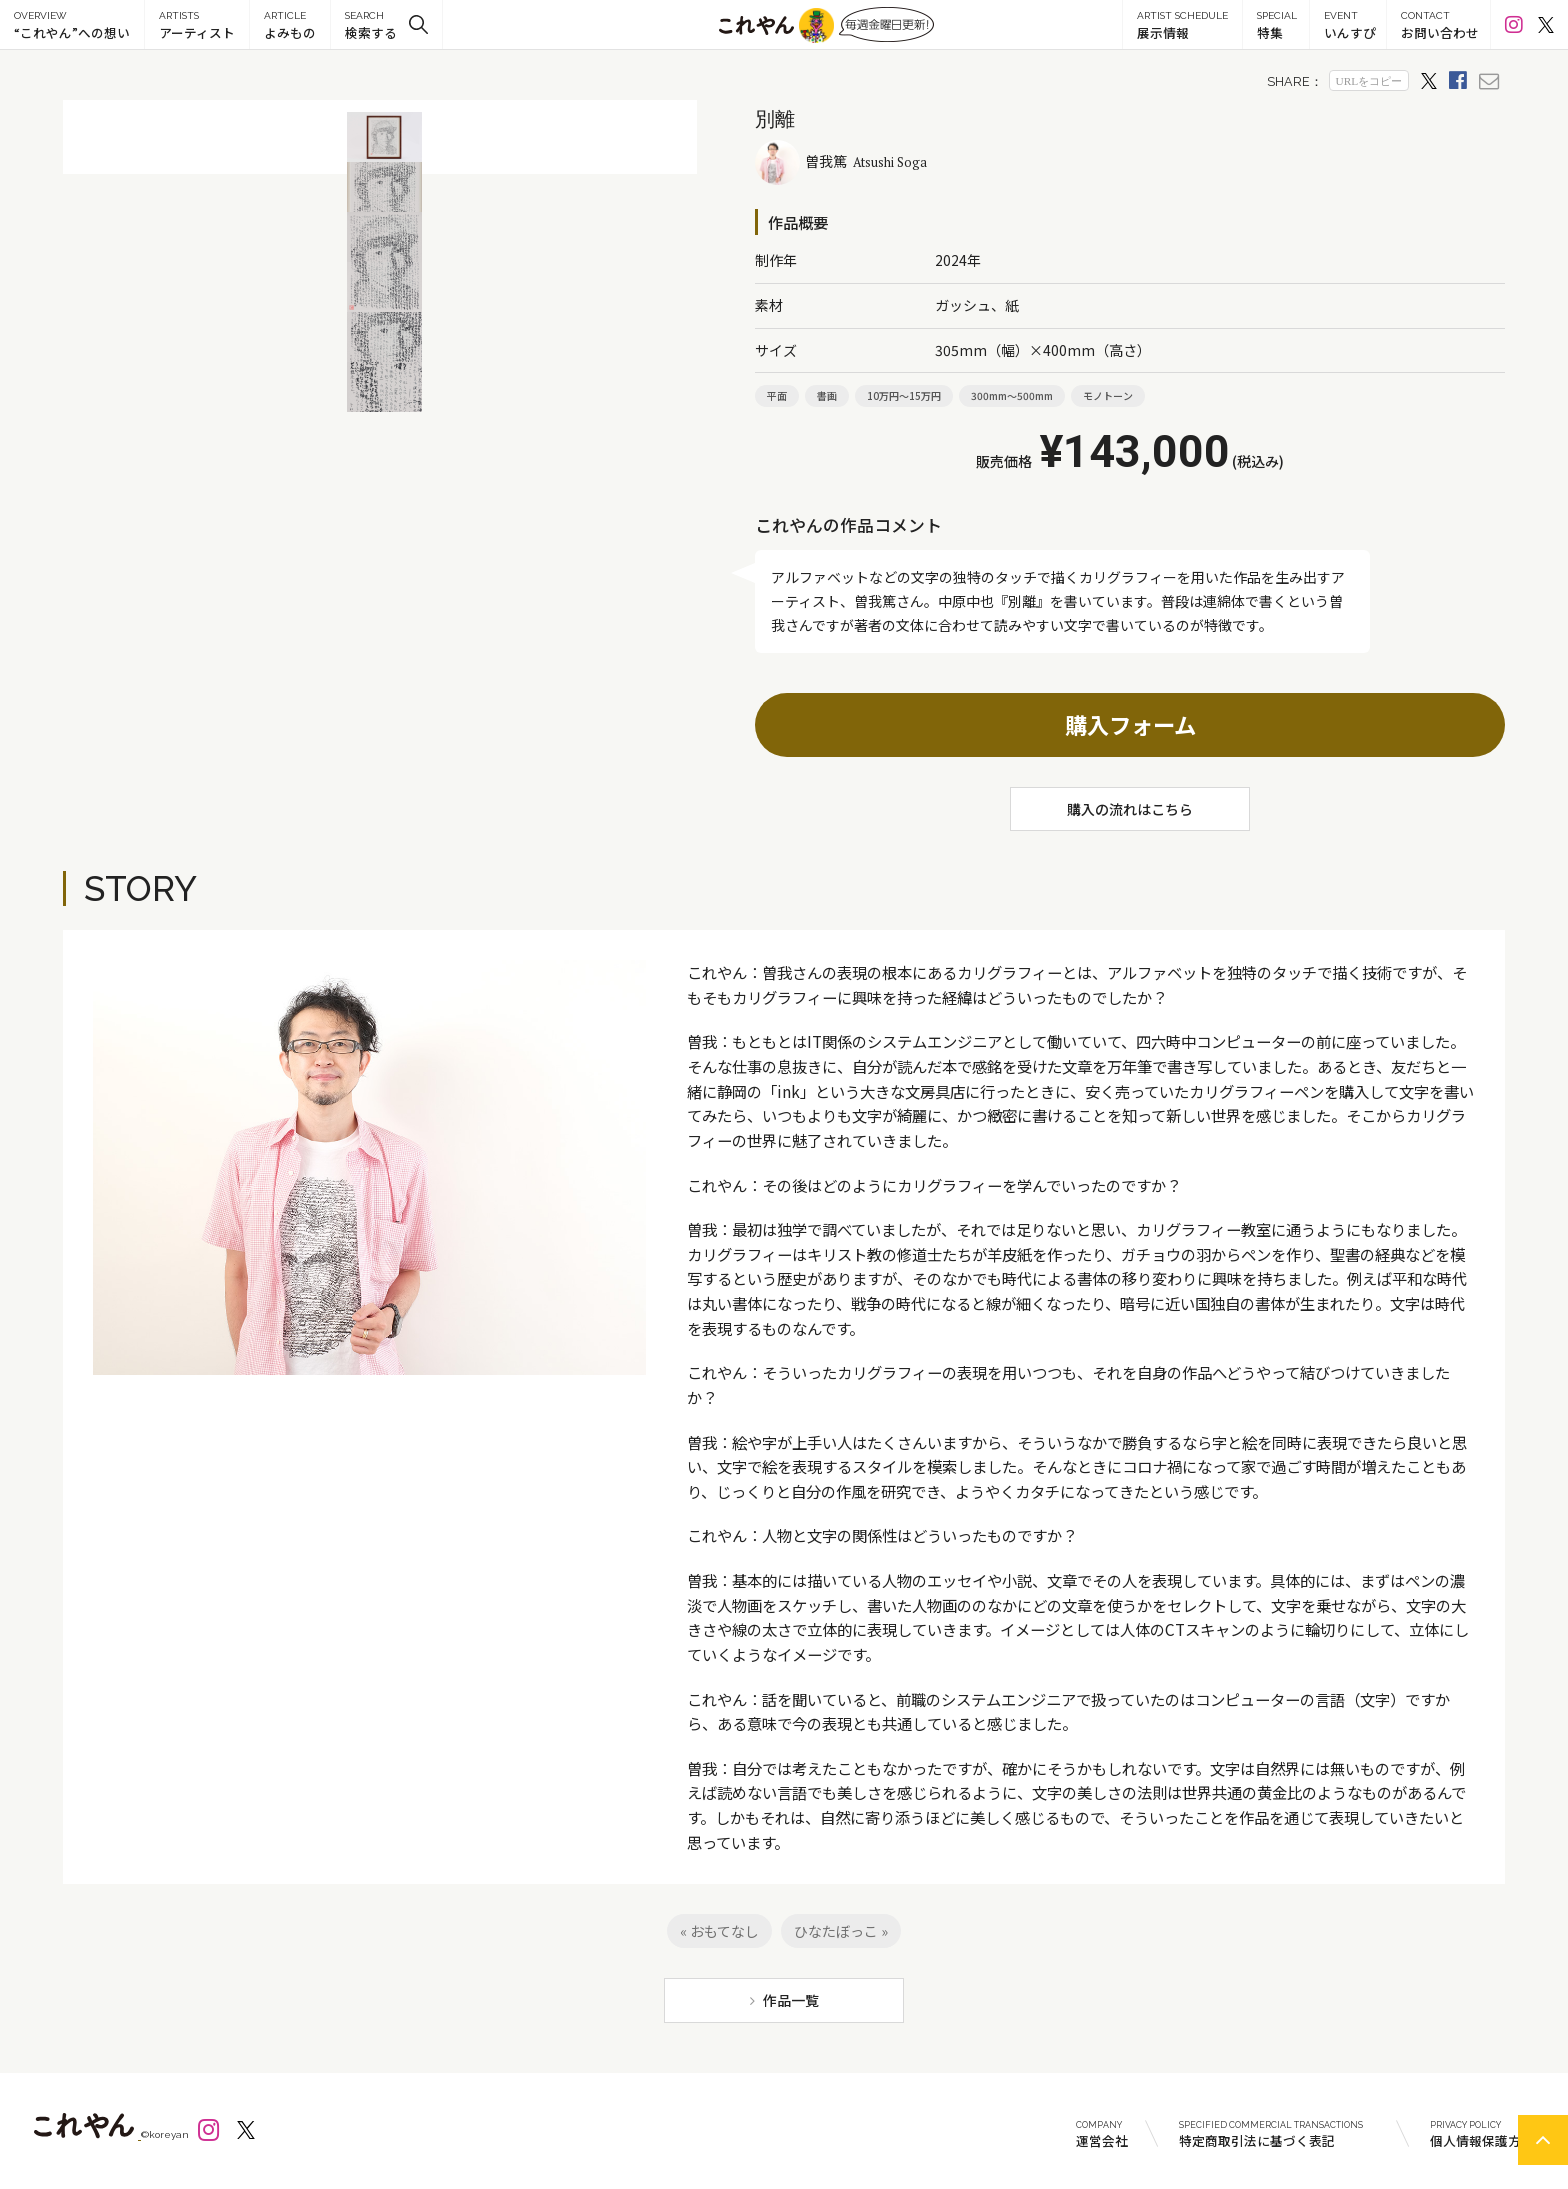 Image resolution: width=1568 pixels, height=2189 pixels. Describe the element at coordinates (1130, 809) in the screenshot. I see `購入の流れはこちら` at that location.